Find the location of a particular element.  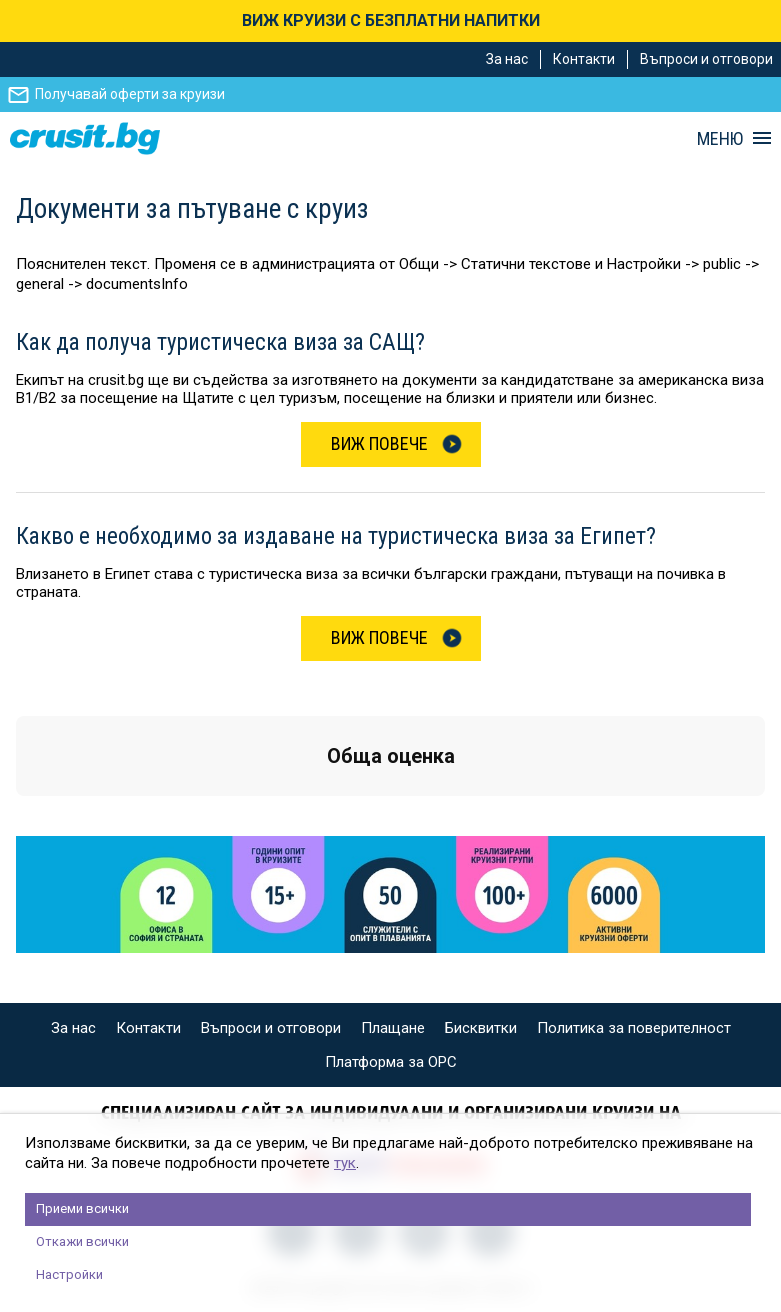

ВИЖ КРУИЗИ С БЕЗПЛАТНИ НАПИТКИ is located at coordinates (391, 20).